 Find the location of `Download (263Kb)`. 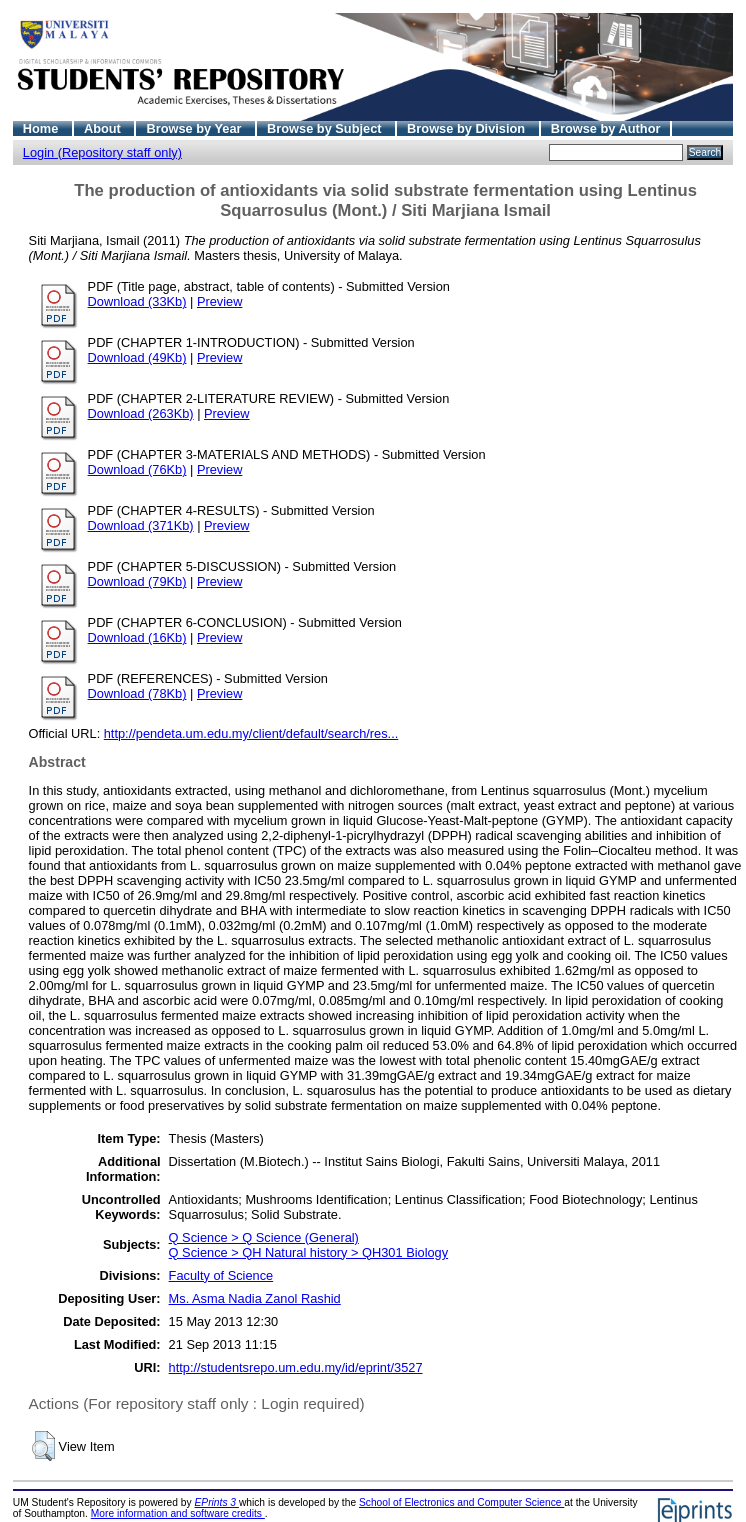

Download (263Kb) is located at coordinates (141, 413).